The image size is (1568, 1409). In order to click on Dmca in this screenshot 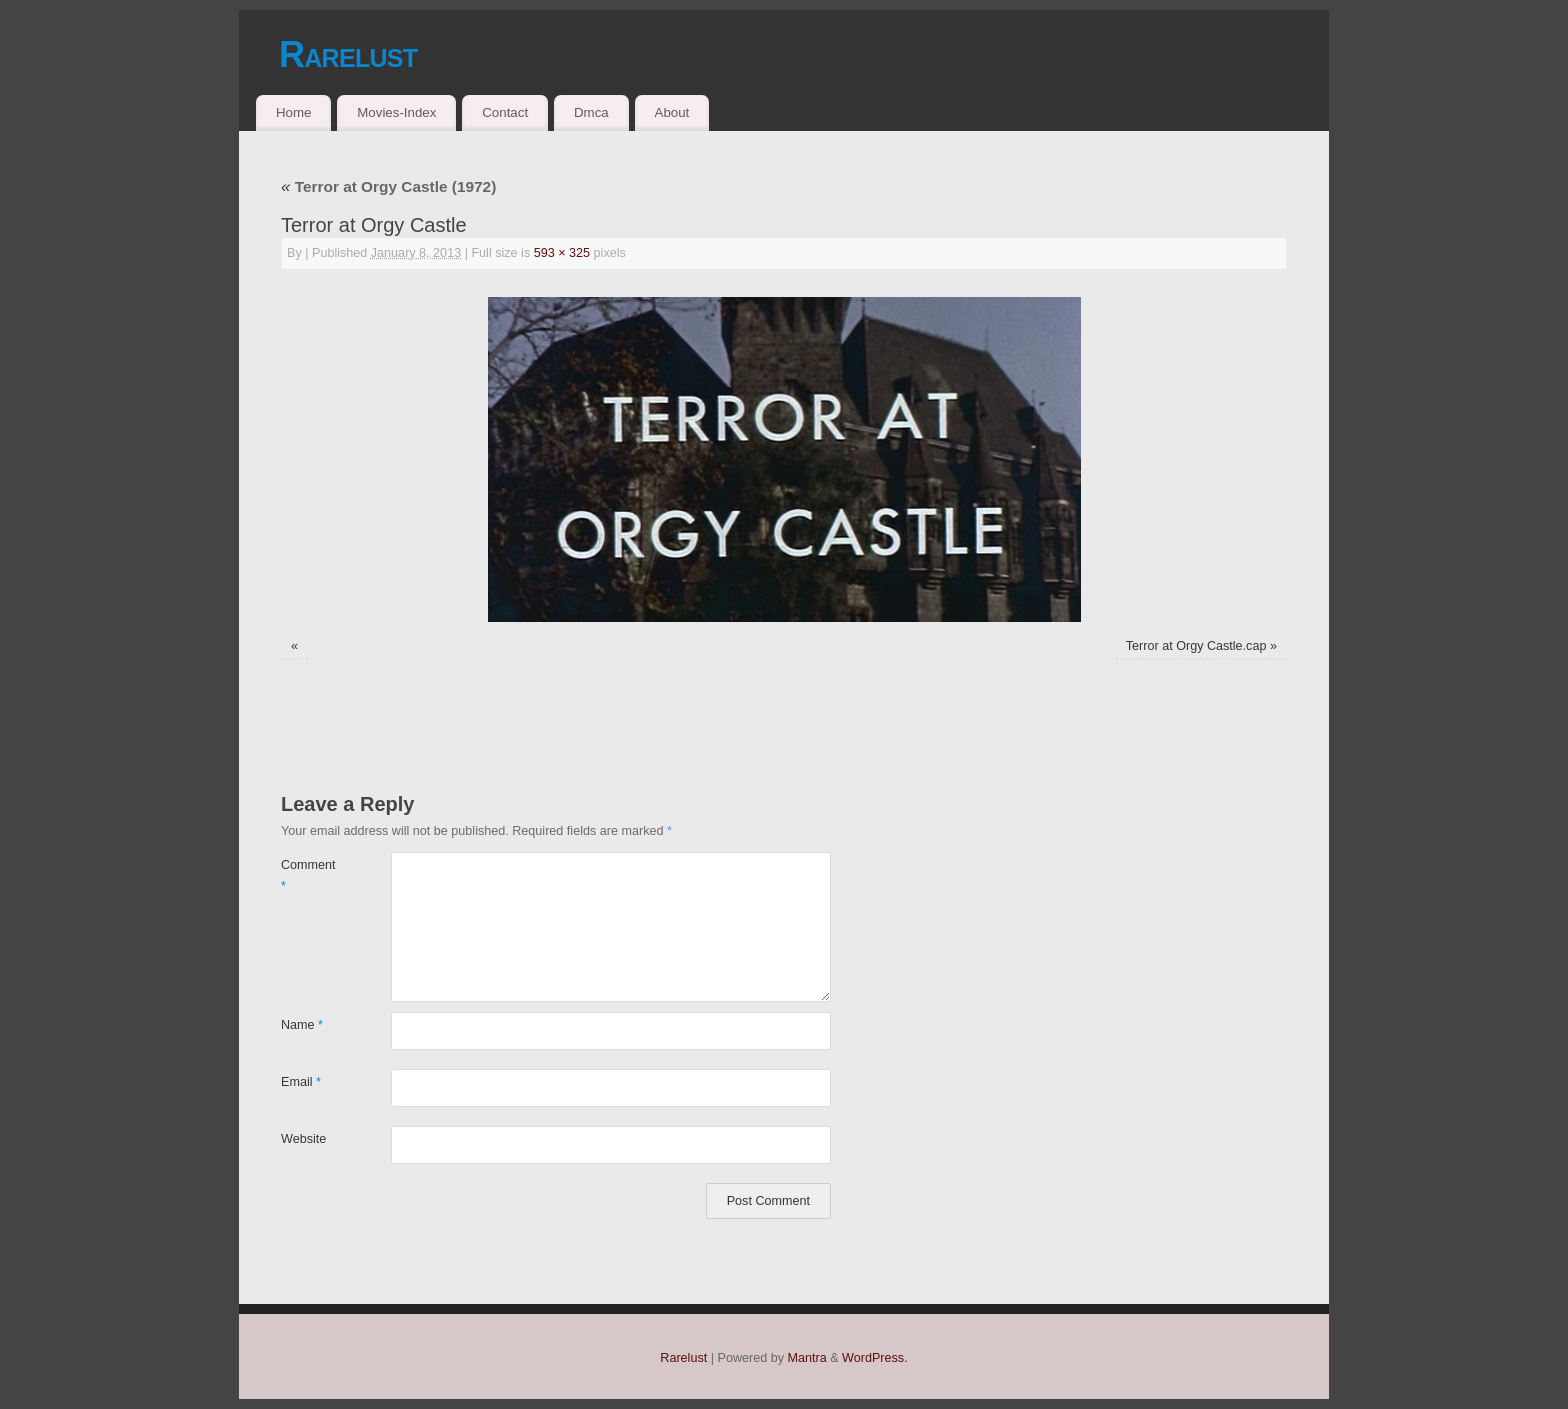, I will do `click(591, 112)`.